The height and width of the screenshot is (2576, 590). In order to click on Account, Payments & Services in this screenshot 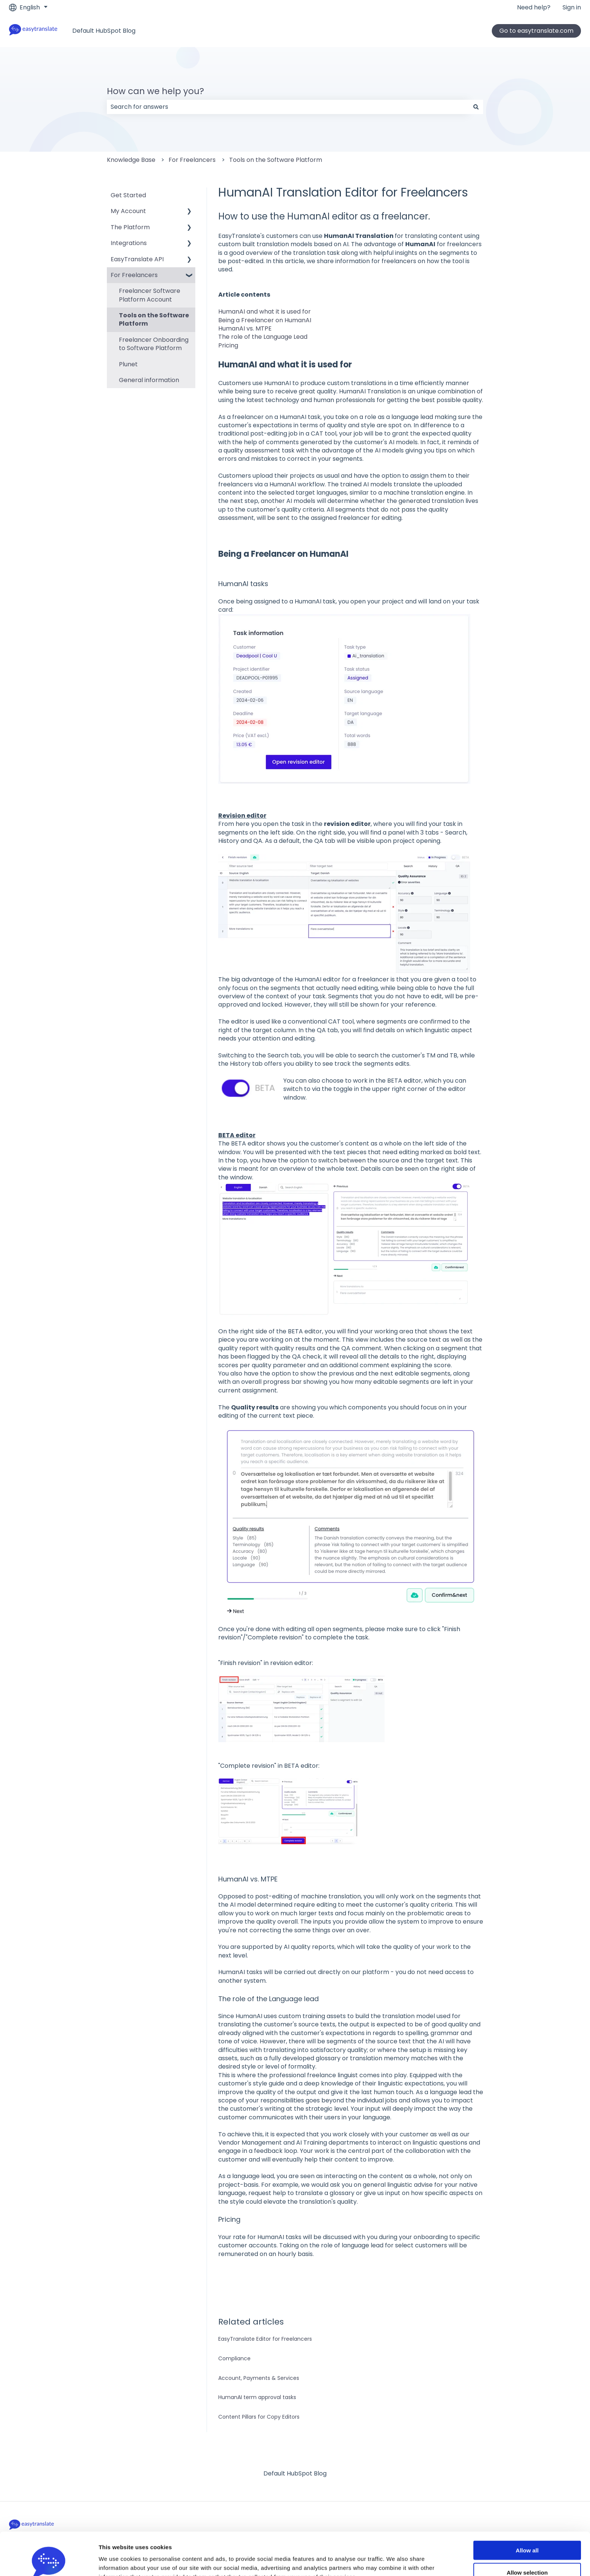, I will do `click(258, 2378)`.